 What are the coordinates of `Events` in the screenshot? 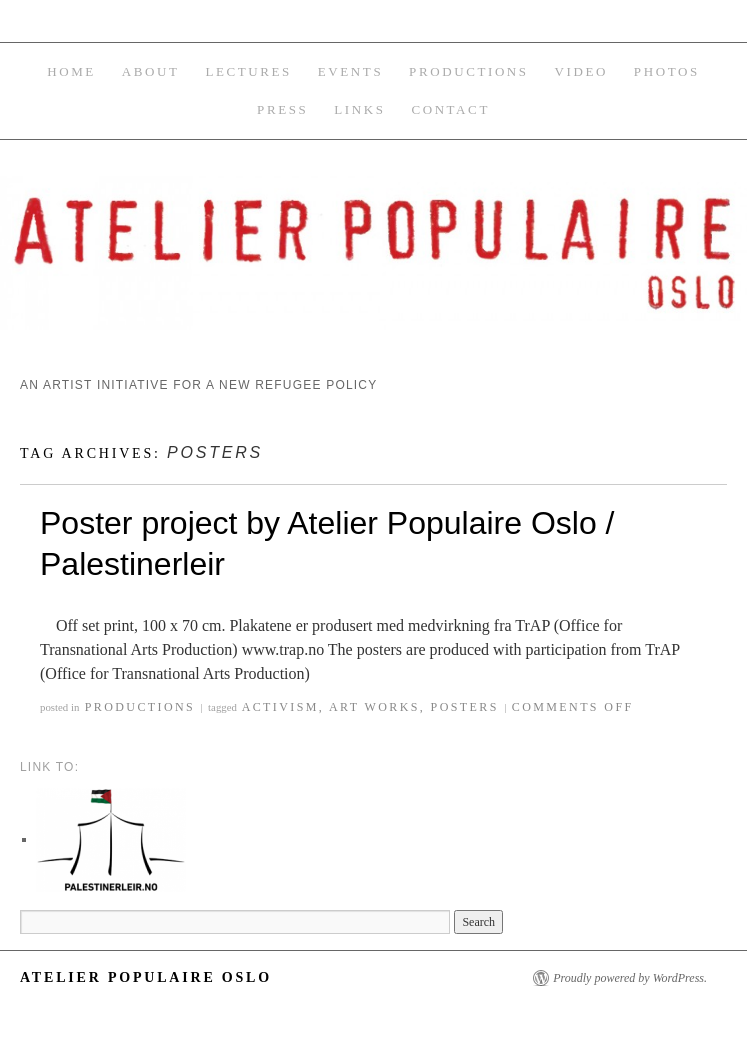 It's located at (350, 71).